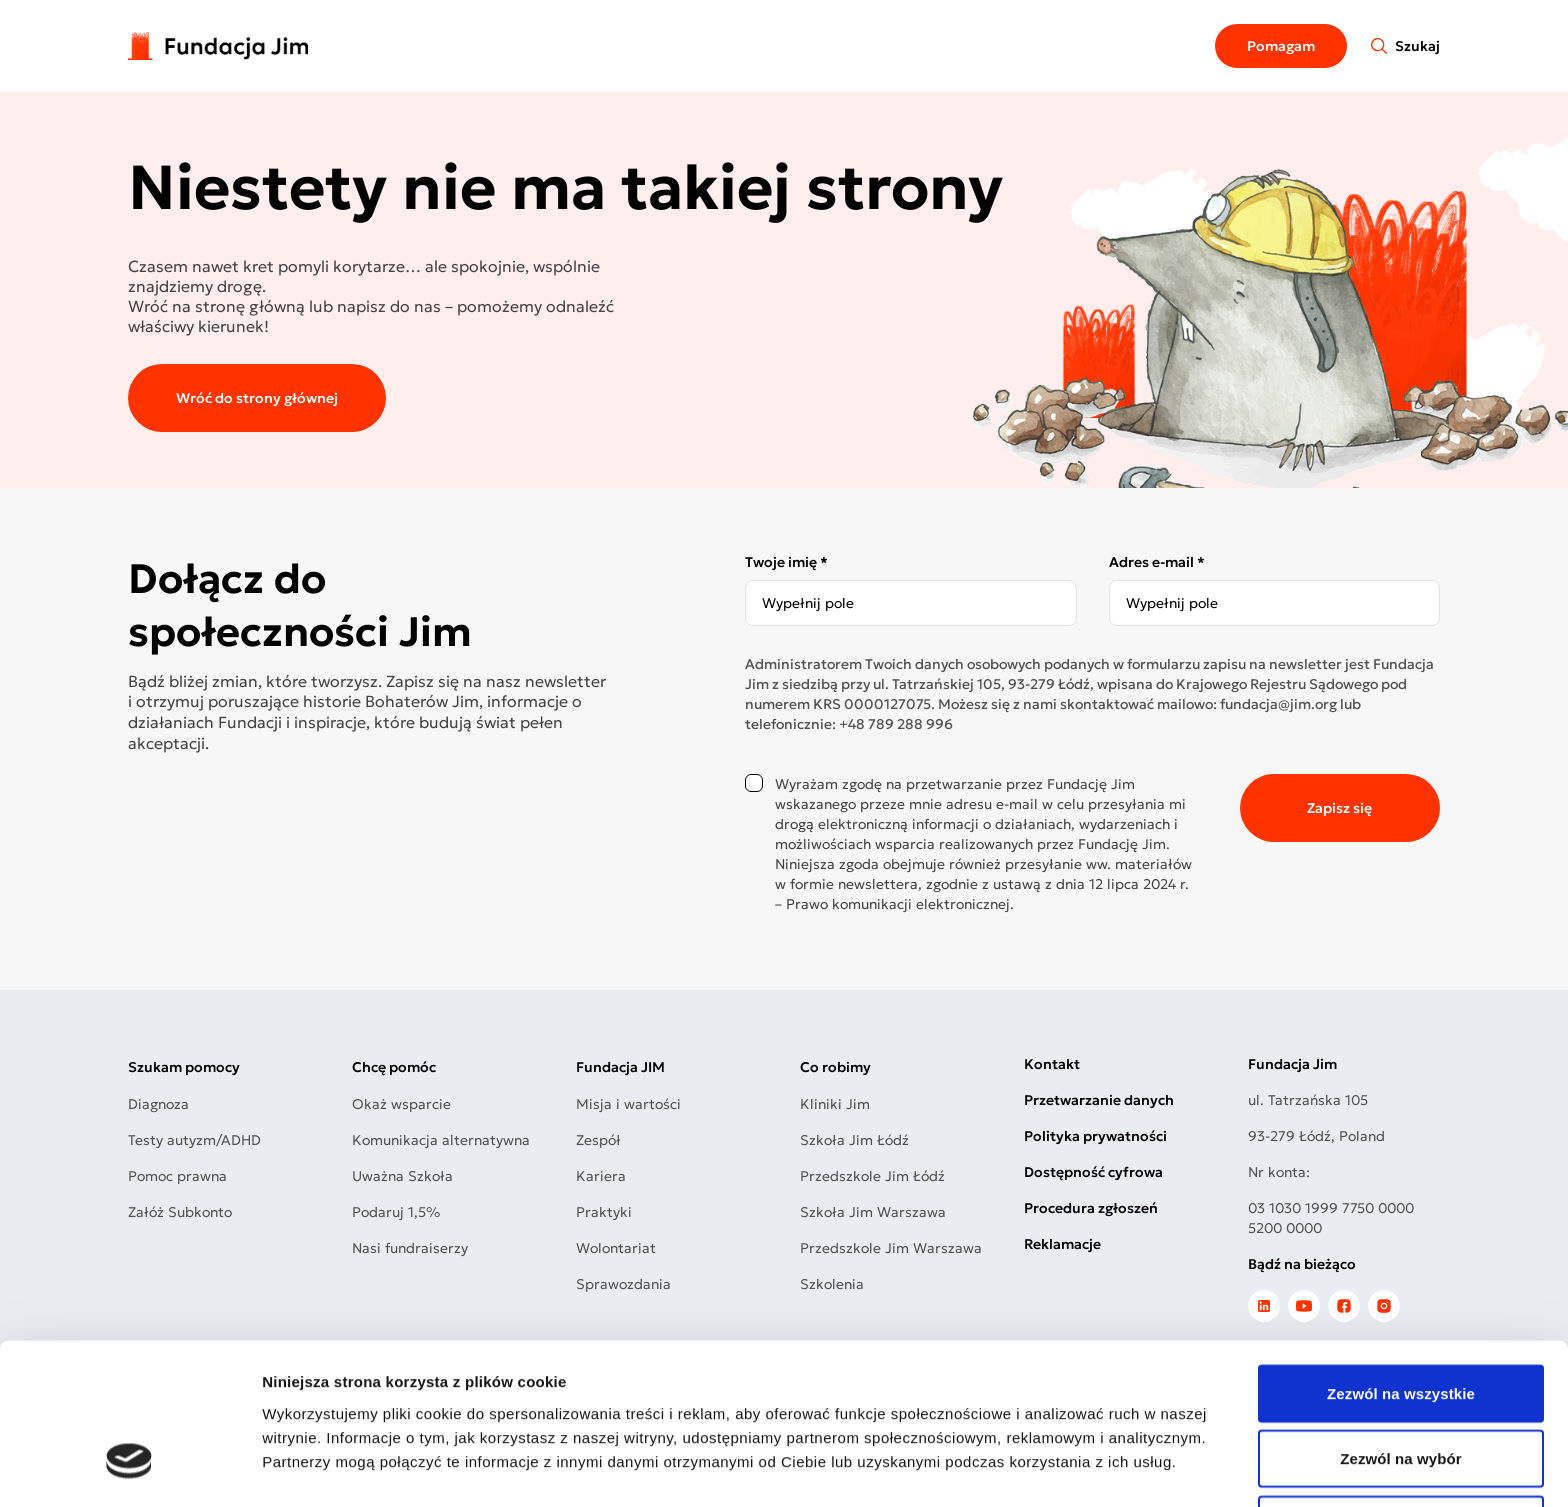  Describe the element at coordinates (1052, 1064) in the screenshot. I see `Kontakt` at that location.